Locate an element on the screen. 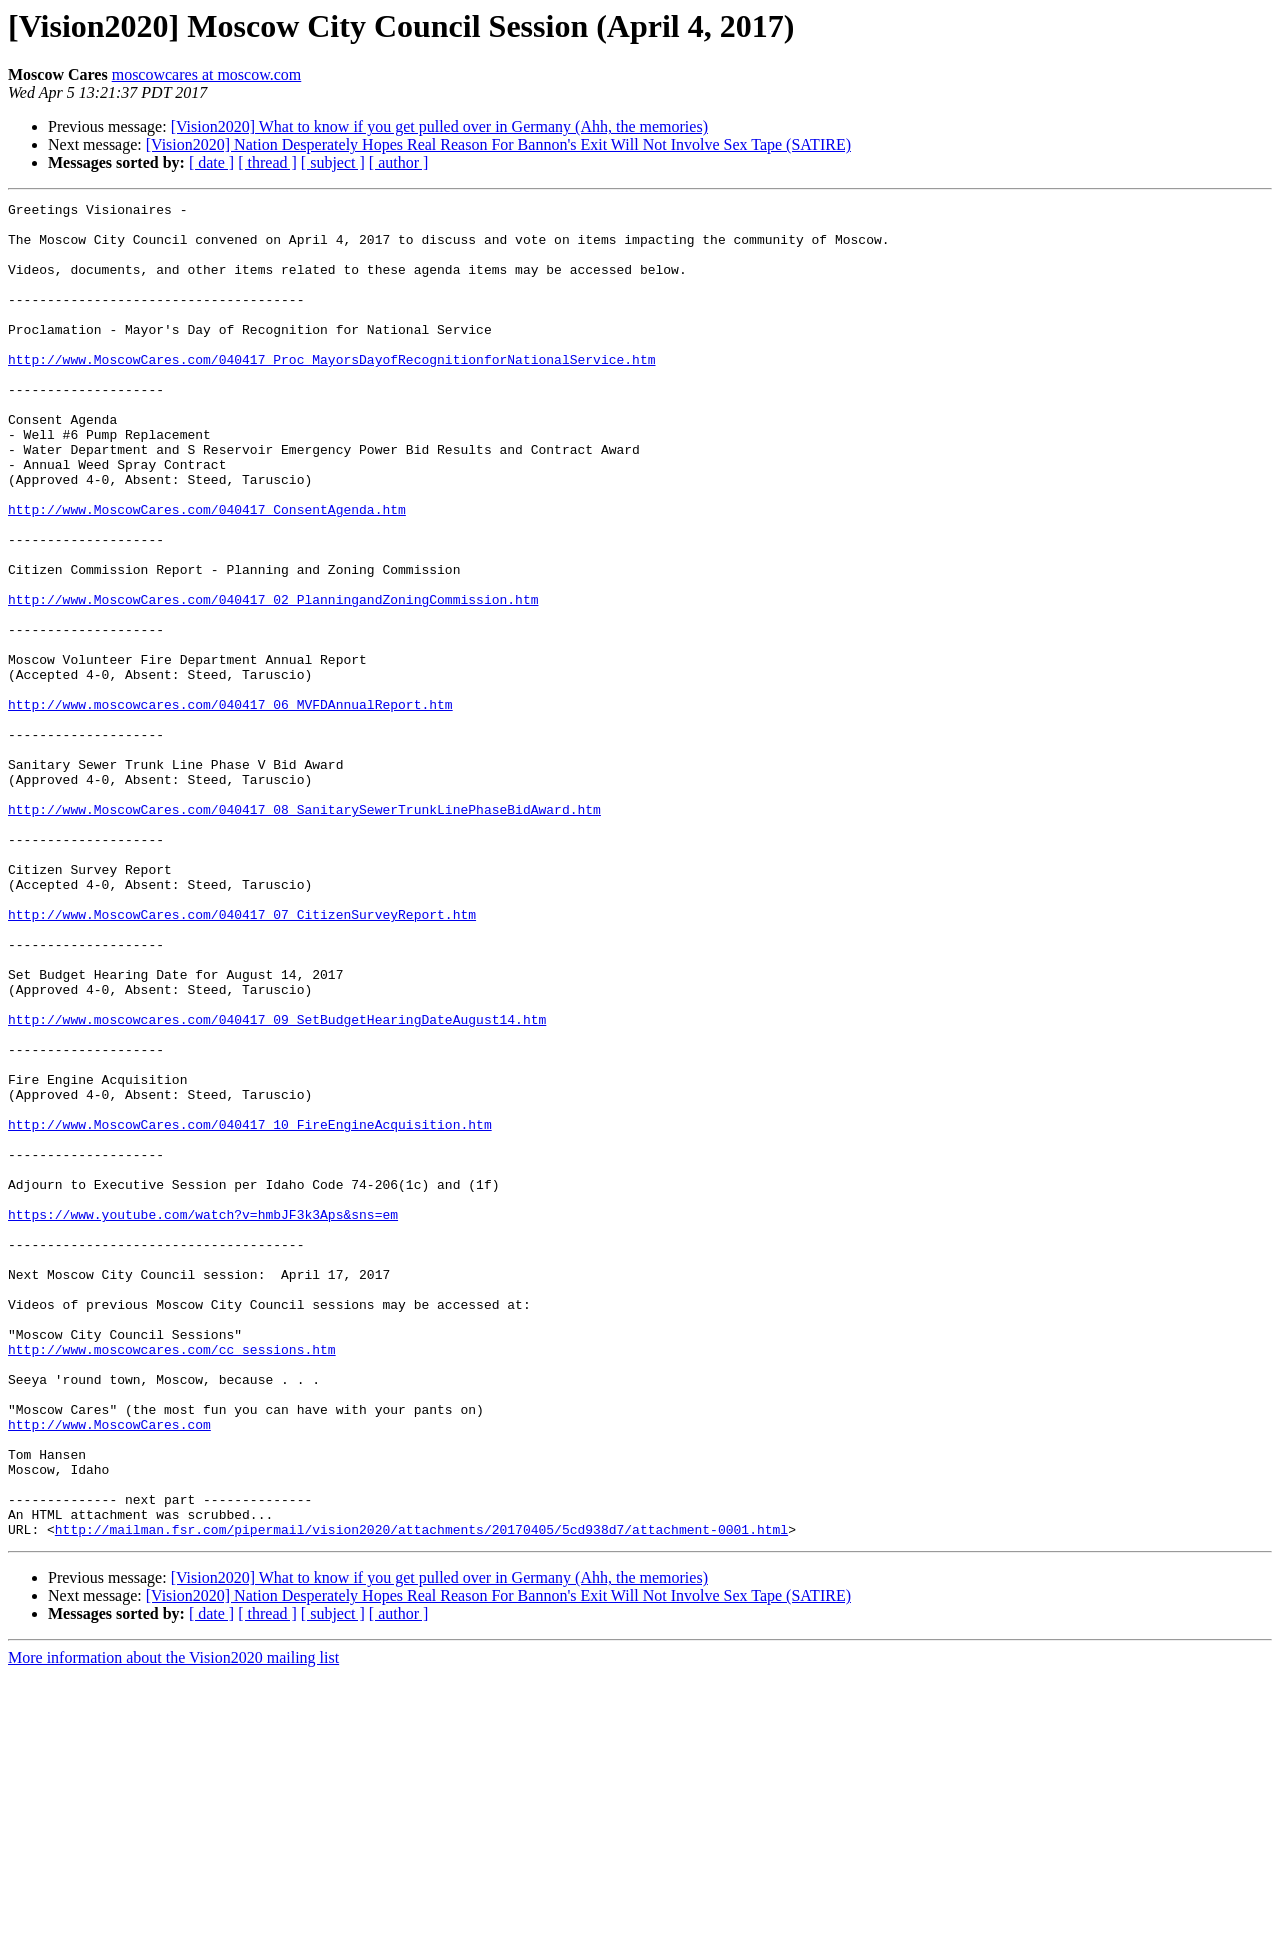 The height and width of the screenshot is (1942, 1280). http://www.MoscowCares.com/040417_Proc_MayorsDayofRecognitionforNationalService.htm is located at coordinates (331, 392).